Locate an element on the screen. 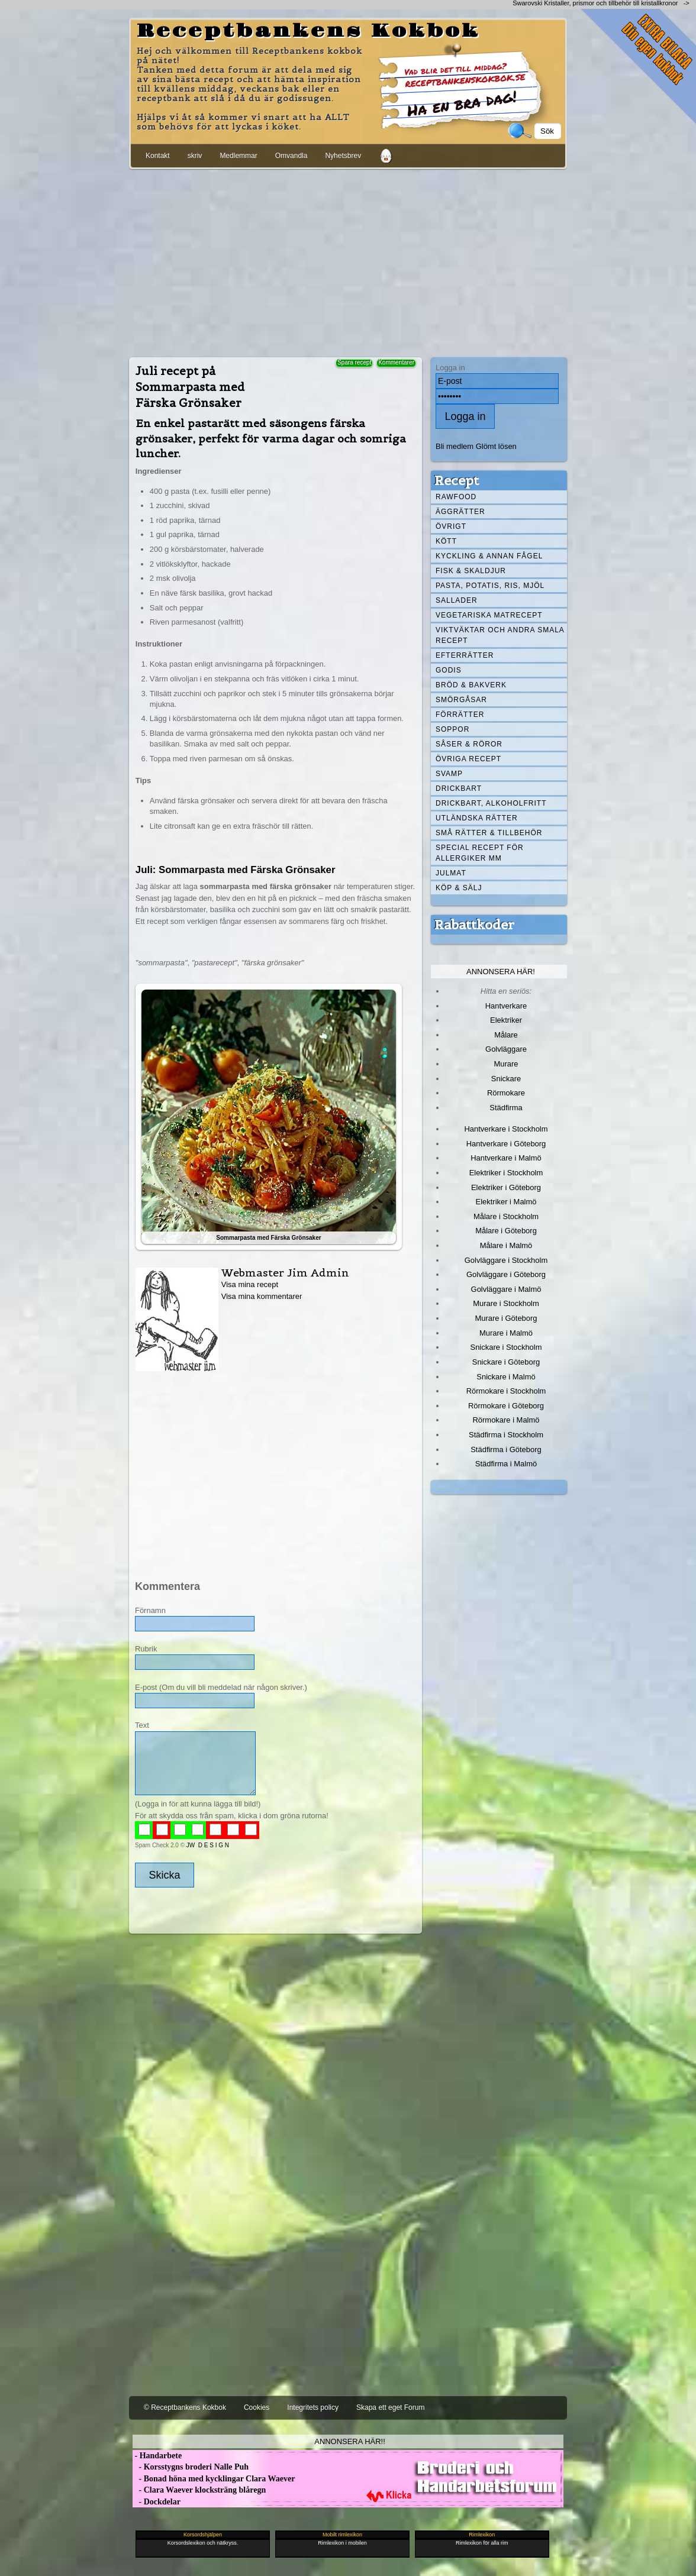 This screenshot has width=696, height=2576. Städfirma i Stockholm is located at coordinates (506, 1434).